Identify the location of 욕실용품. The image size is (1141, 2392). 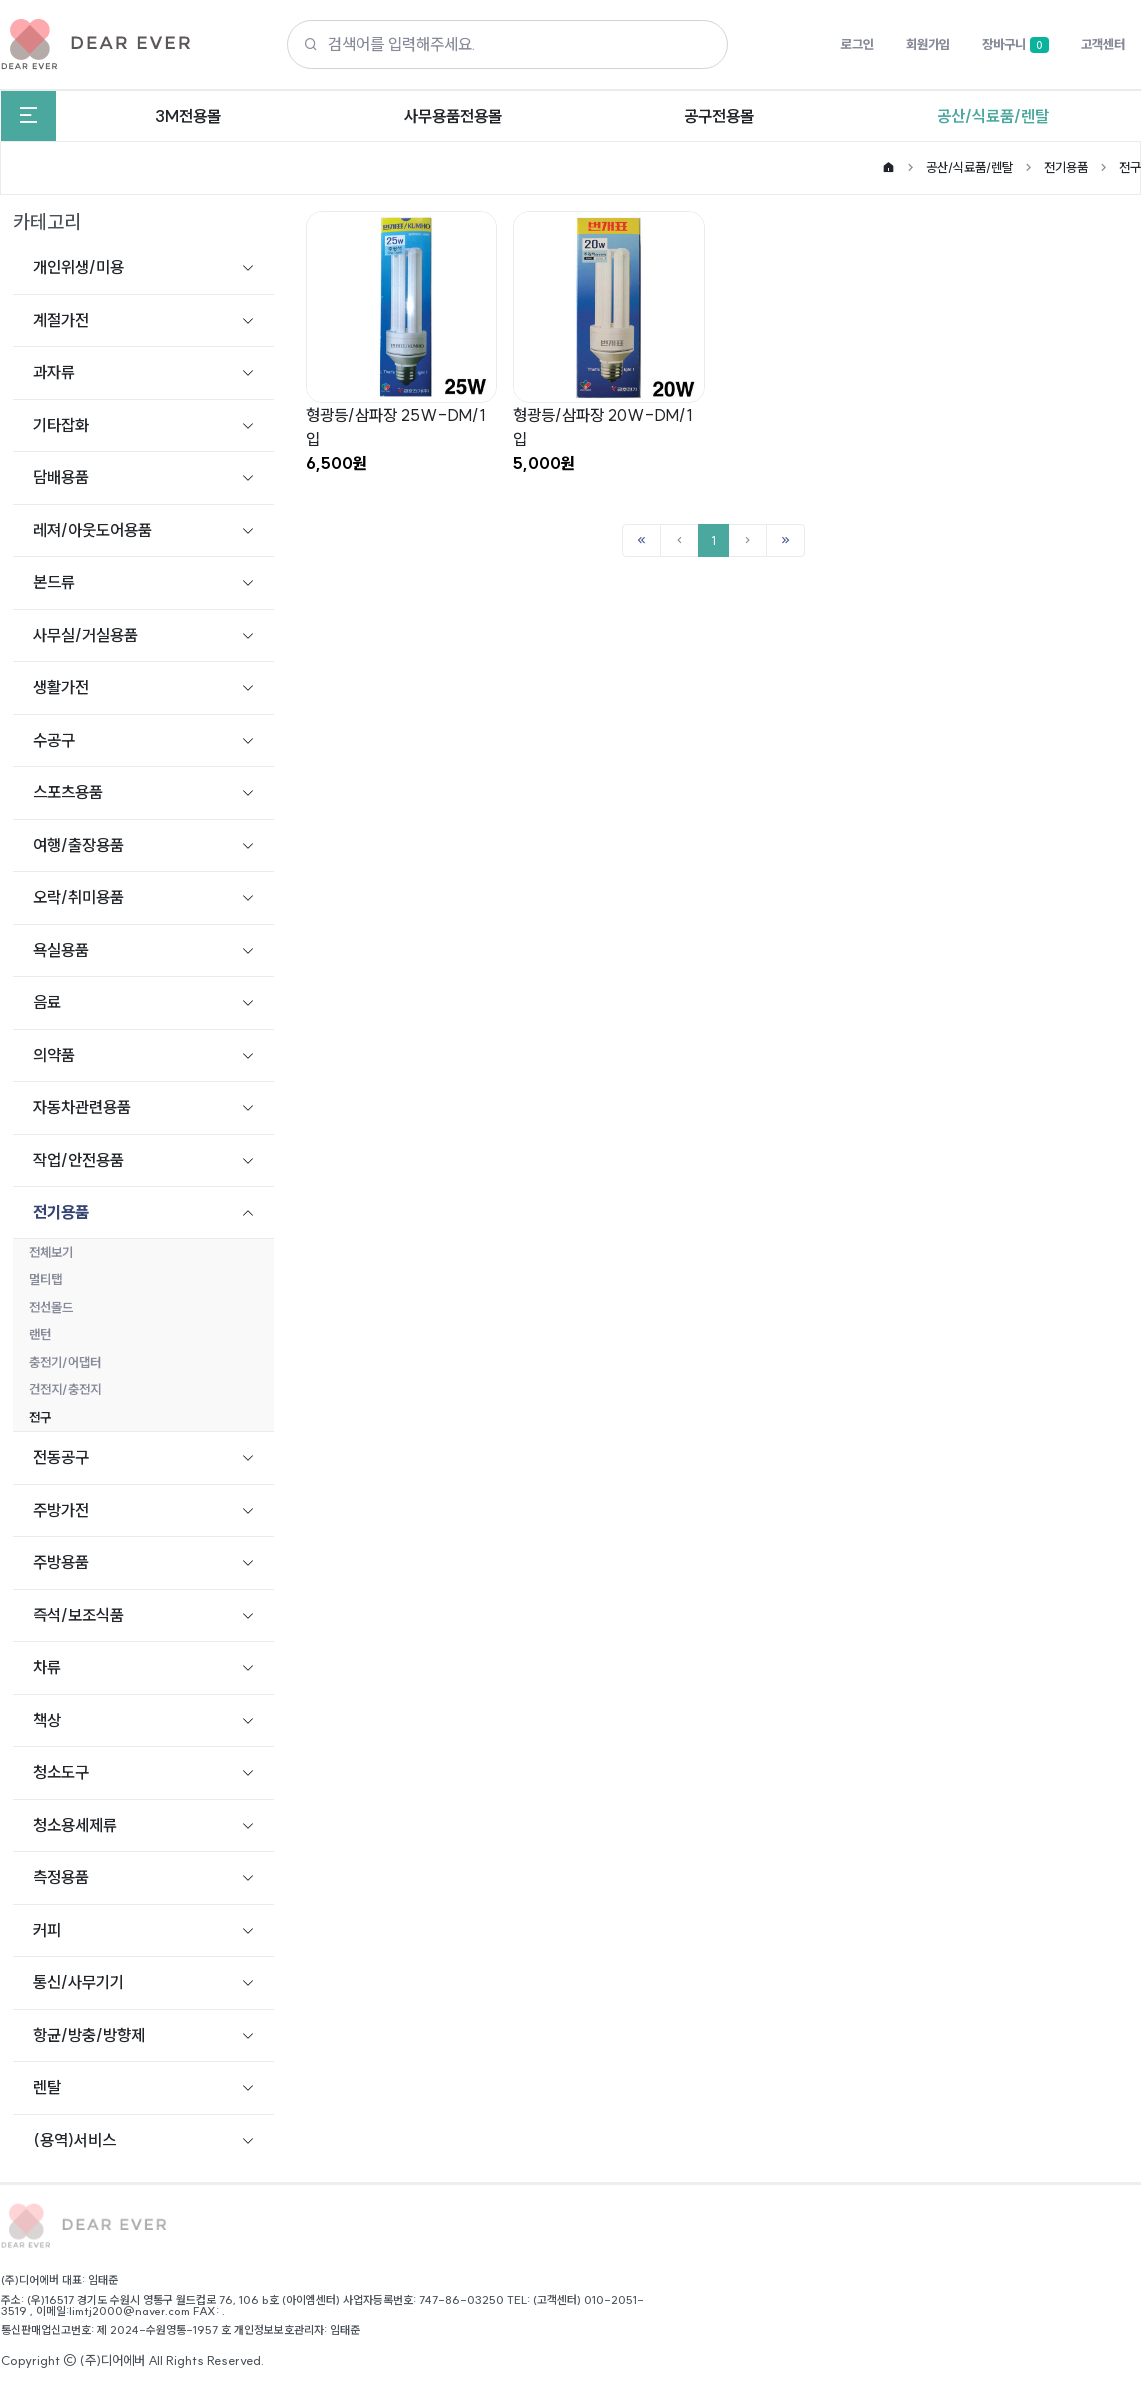
(61, 950).